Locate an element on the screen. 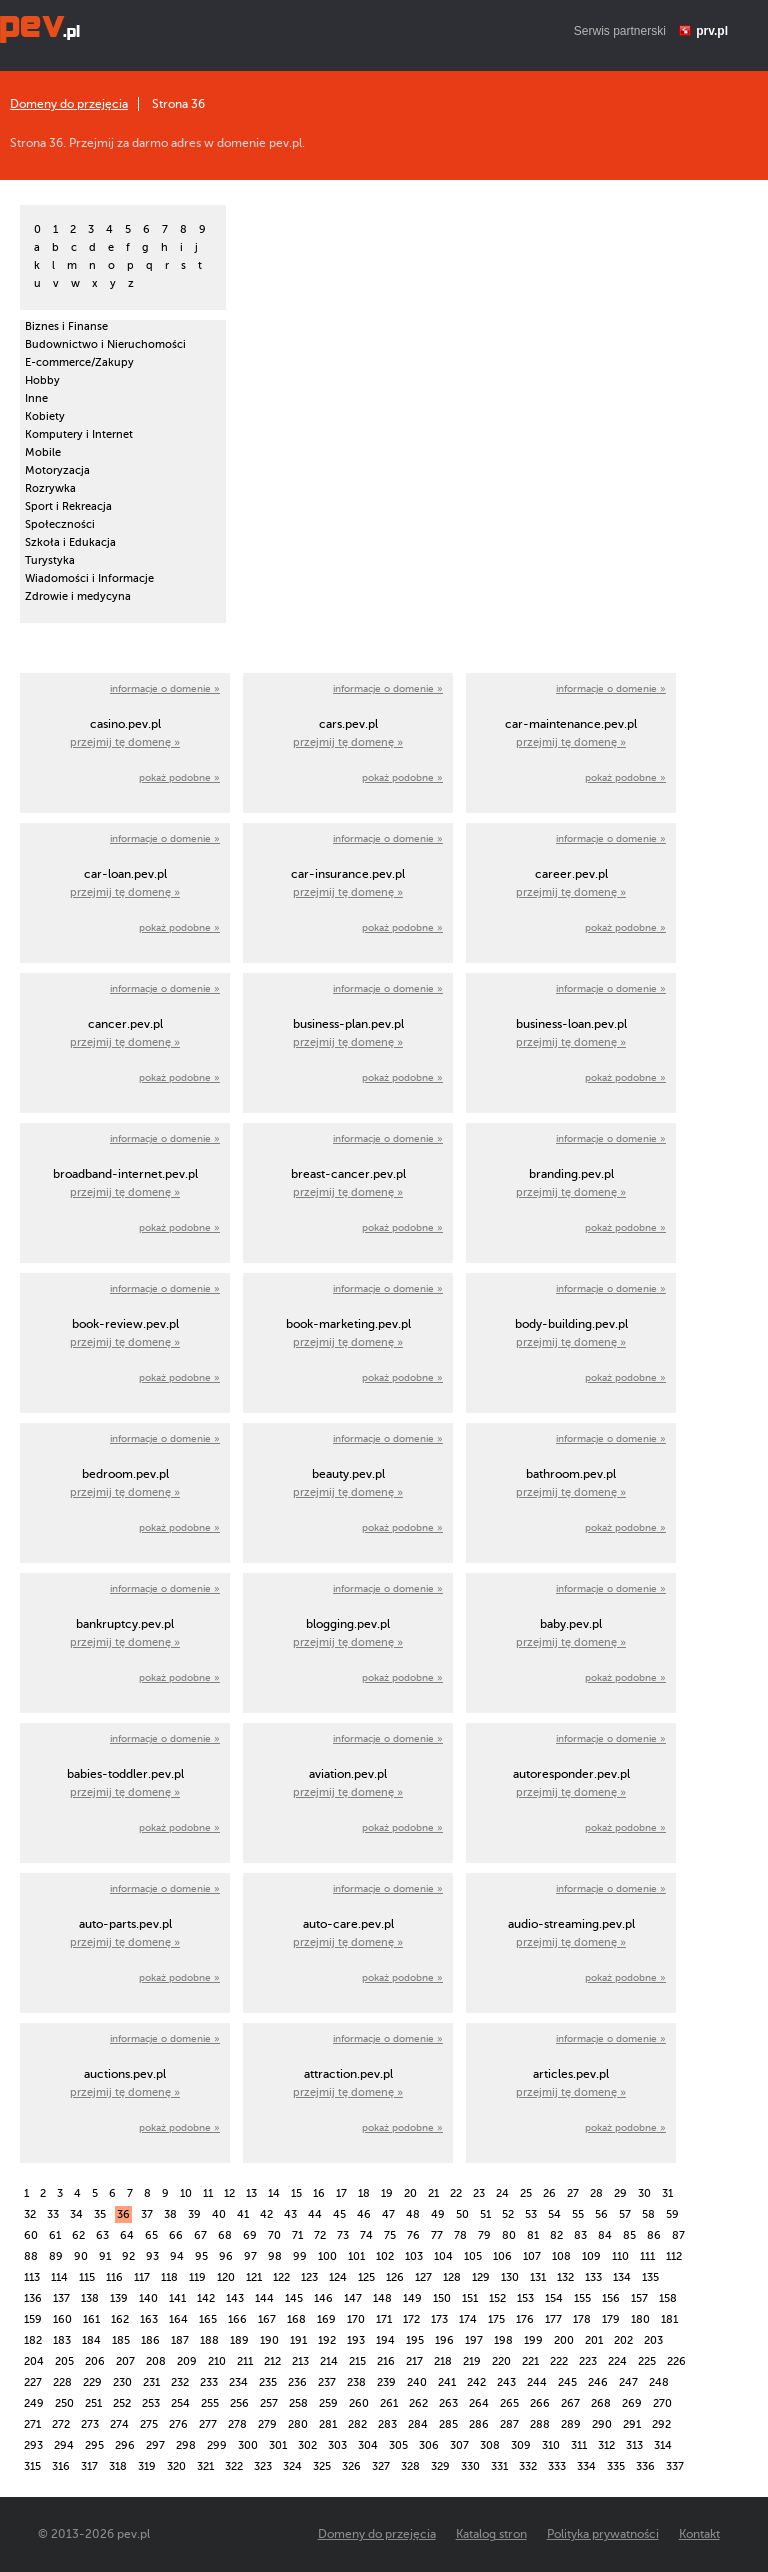 The width and height of the screenshot is (768, 2572). 149 is located at coordinates (412, 2298).